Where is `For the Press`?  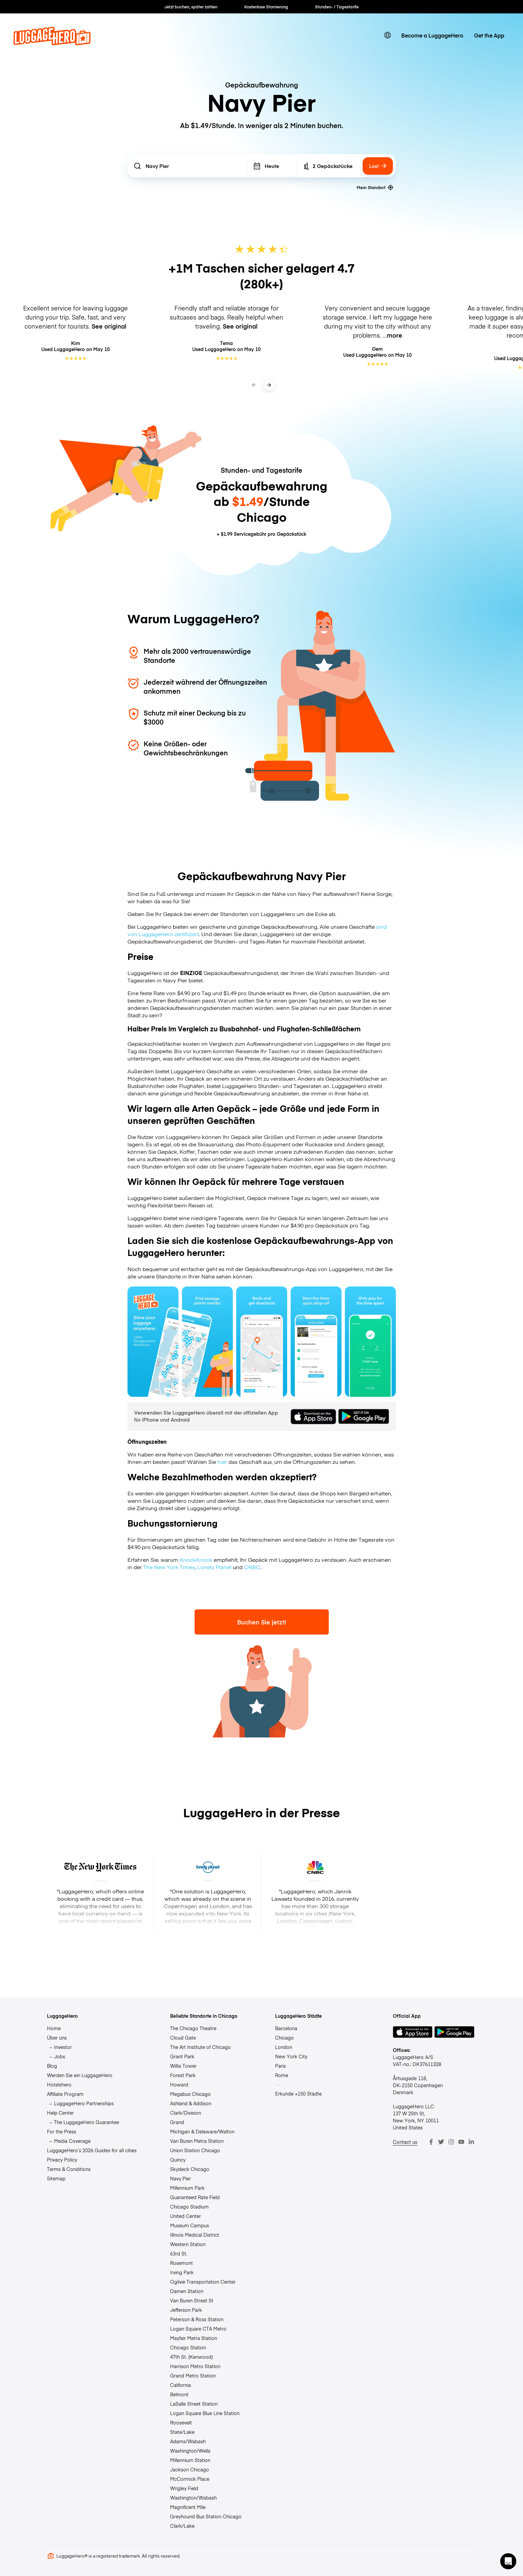 For the Press is located at coordinates (61, 2131).